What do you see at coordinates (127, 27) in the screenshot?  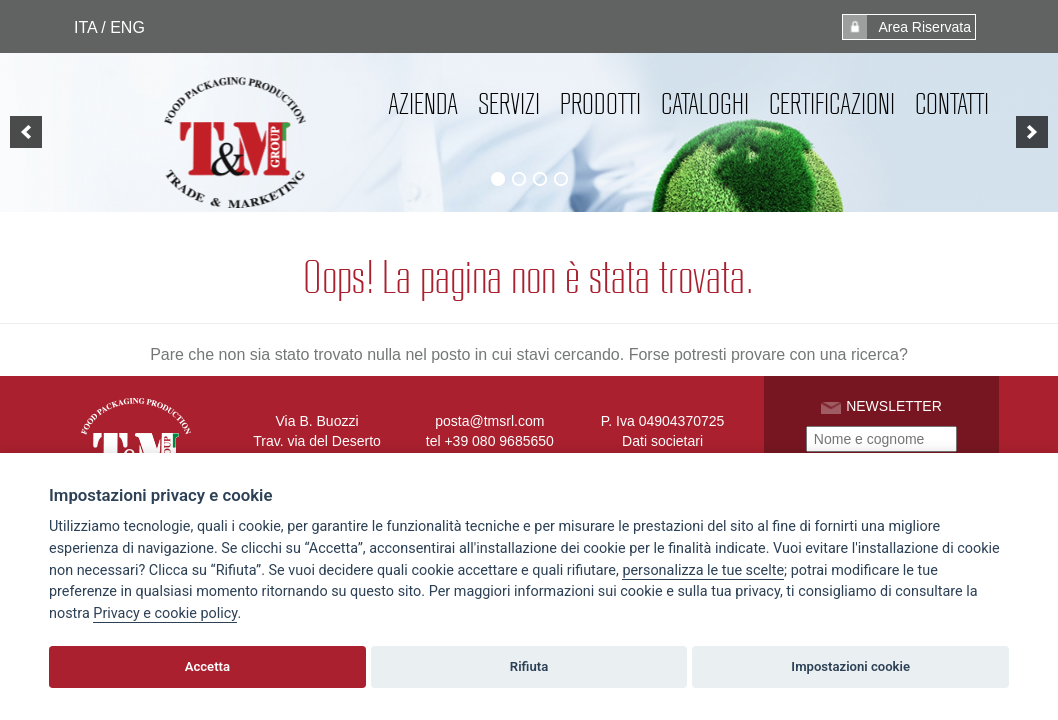 I see `ENG` at bounding box center [127, 27].